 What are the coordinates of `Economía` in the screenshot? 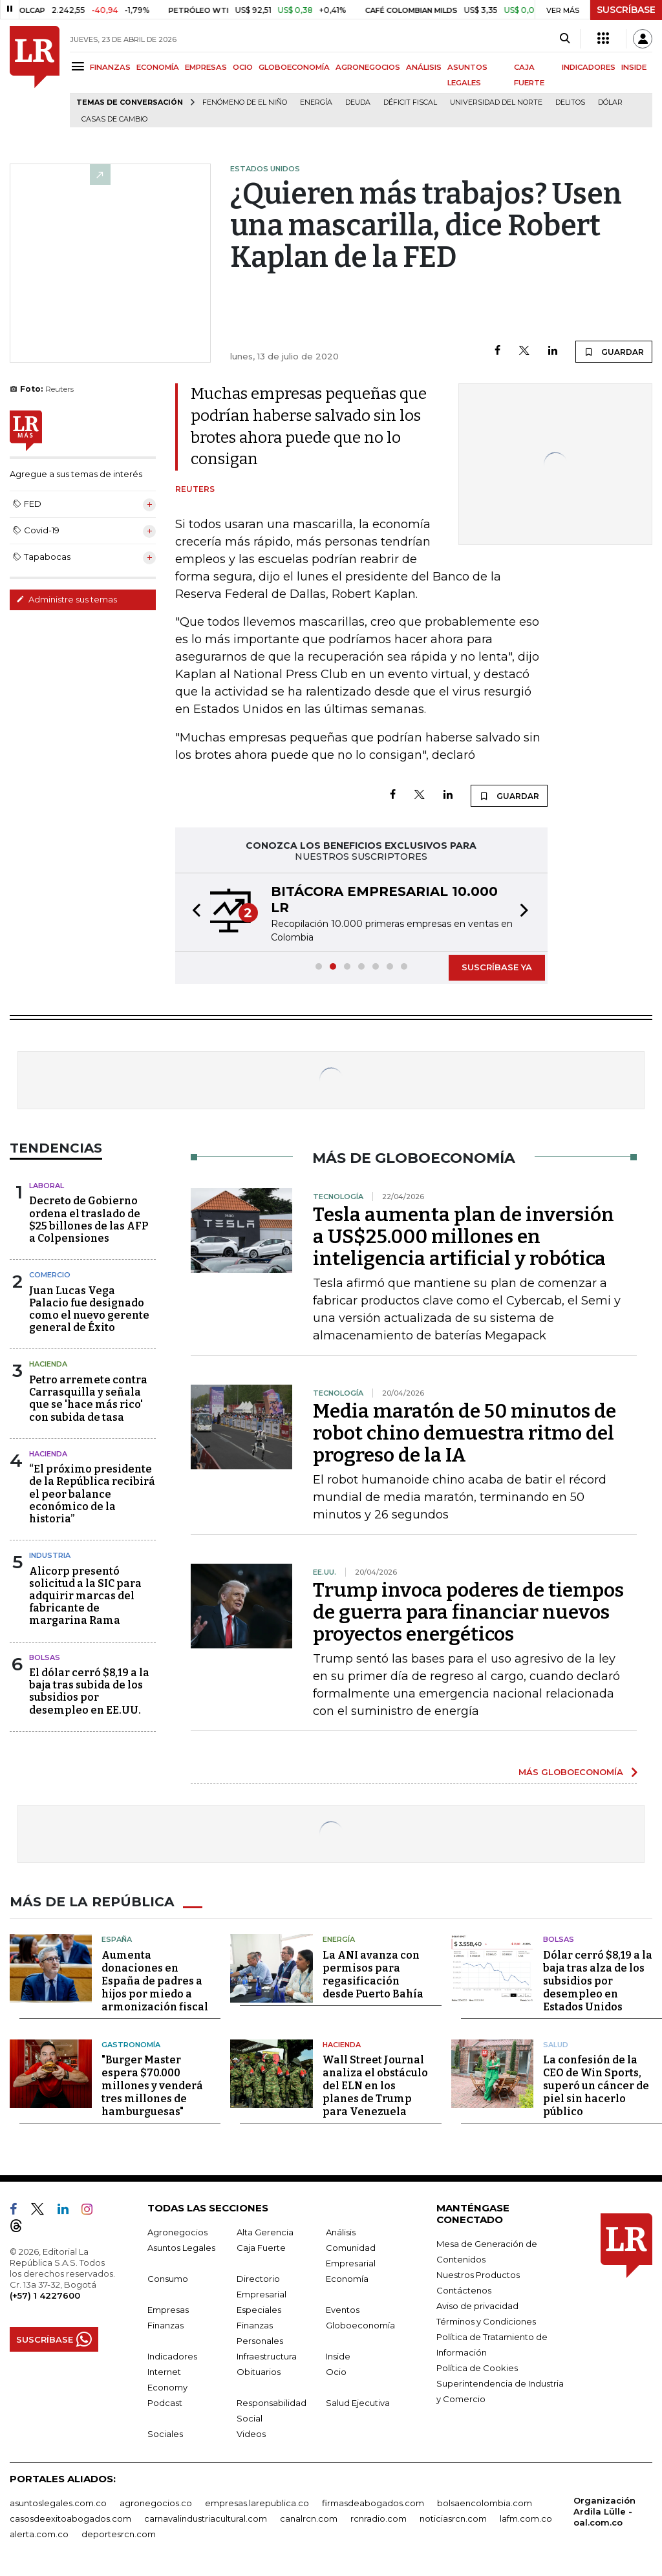 It's located at (347, 2278).